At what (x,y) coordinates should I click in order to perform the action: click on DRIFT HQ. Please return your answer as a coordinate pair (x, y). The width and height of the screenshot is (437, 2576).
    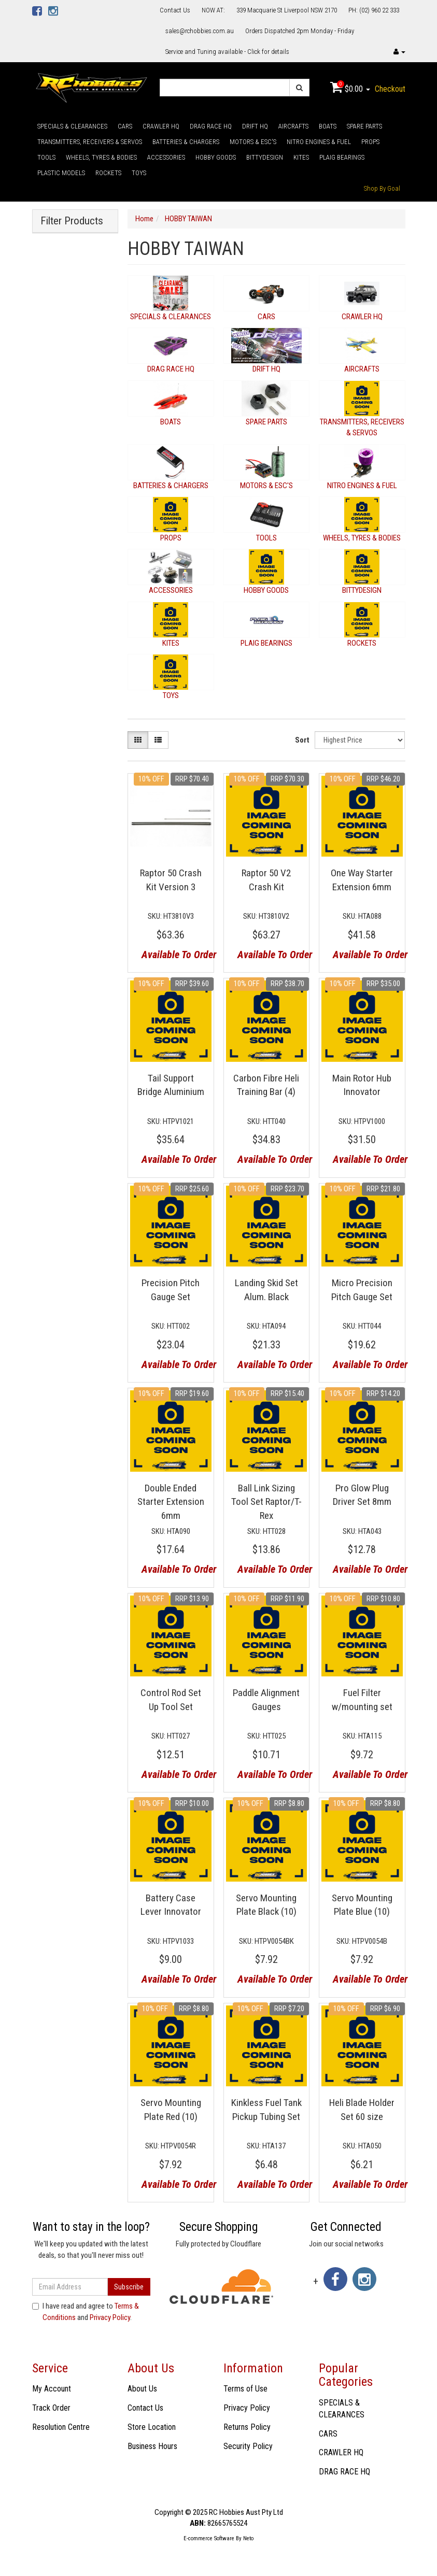
    Looking at the image, I should click on (255, 126).